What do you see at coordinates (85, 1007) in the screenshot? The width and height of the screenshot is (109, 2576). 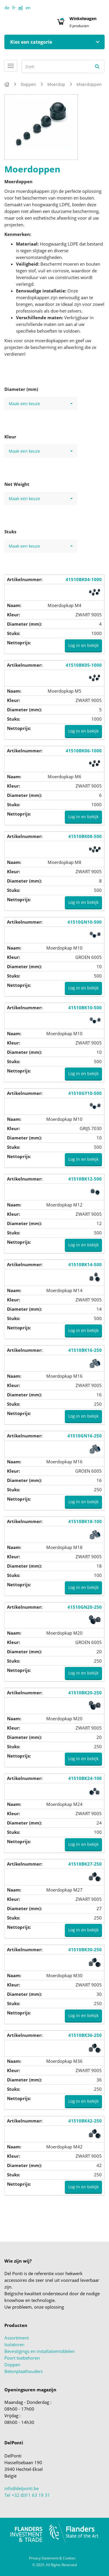 I see `41510BK10-500` at bounding box center [85, 1007].